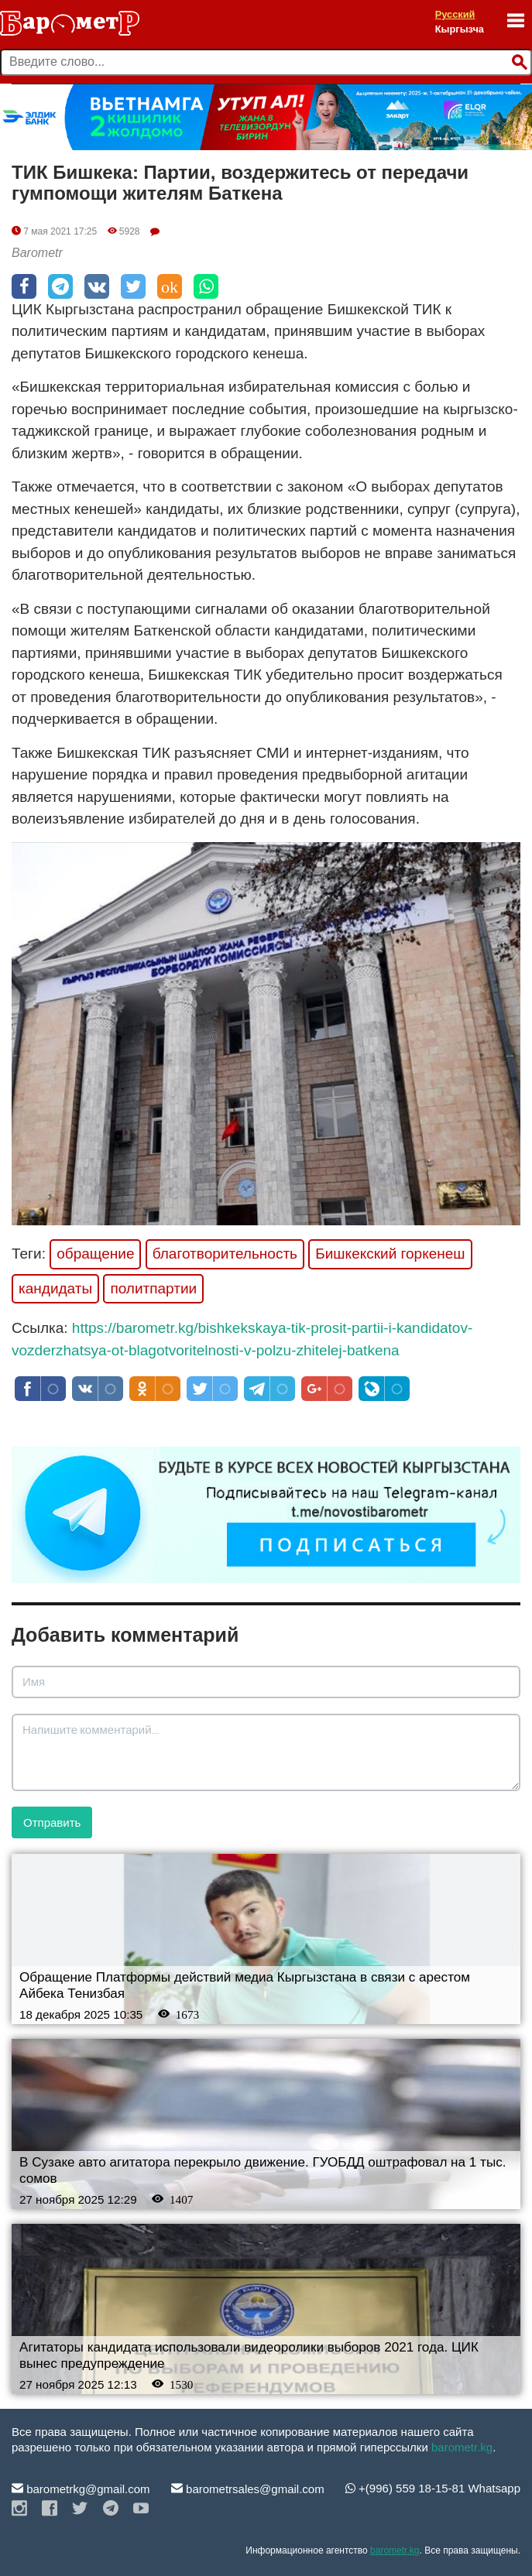  What do you see at coordinates (95, 1253) in the screenshot?
I see `обращение` at bounding box center [95, 1253].